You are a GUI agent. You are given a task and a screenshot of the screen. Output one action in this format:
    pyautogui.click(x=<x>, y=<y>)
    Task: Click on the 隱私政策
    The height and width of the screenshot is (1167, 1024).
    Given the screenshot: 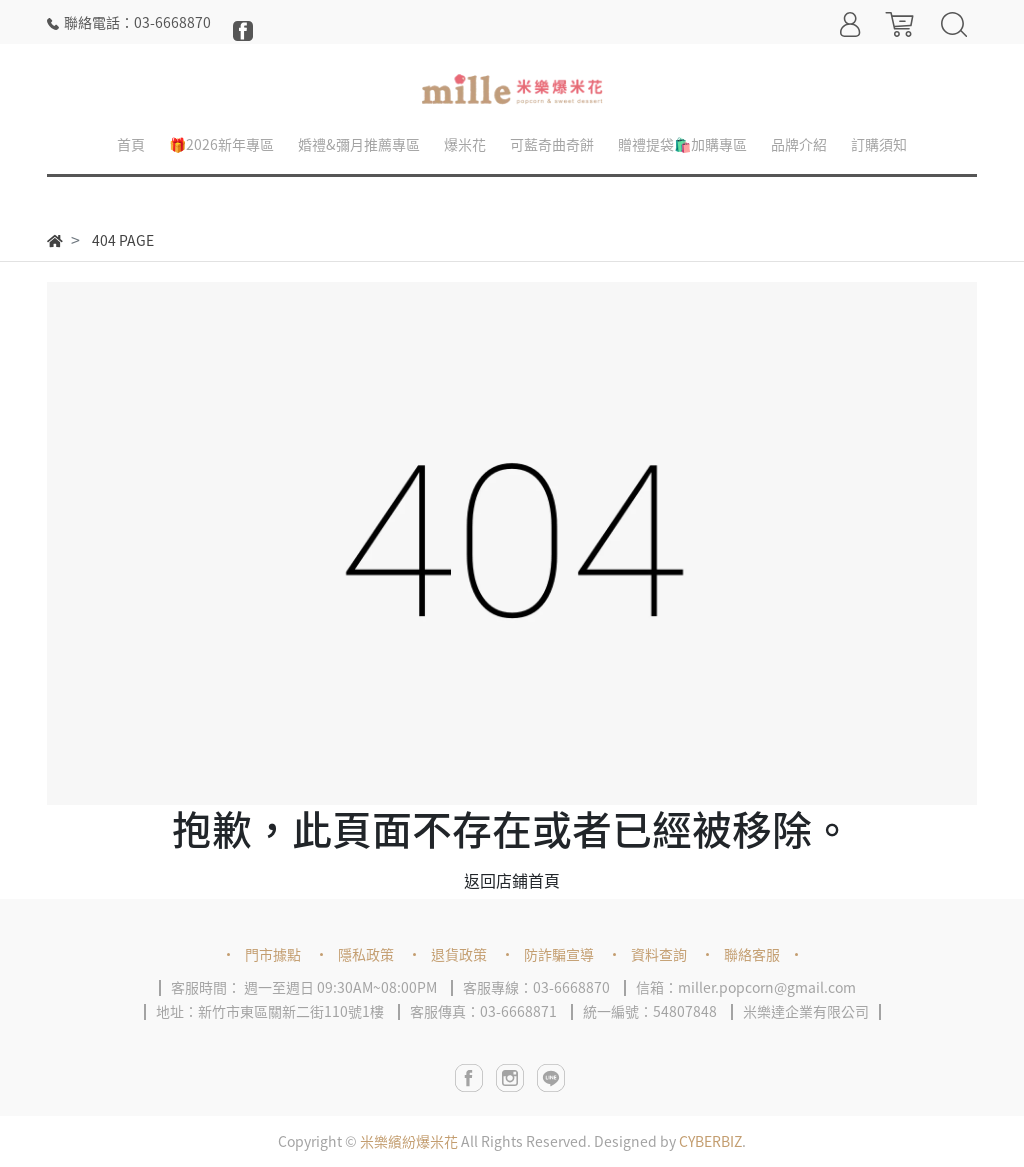 What is the action you would take?
    pyautogui.click(x=366, y=954)
    